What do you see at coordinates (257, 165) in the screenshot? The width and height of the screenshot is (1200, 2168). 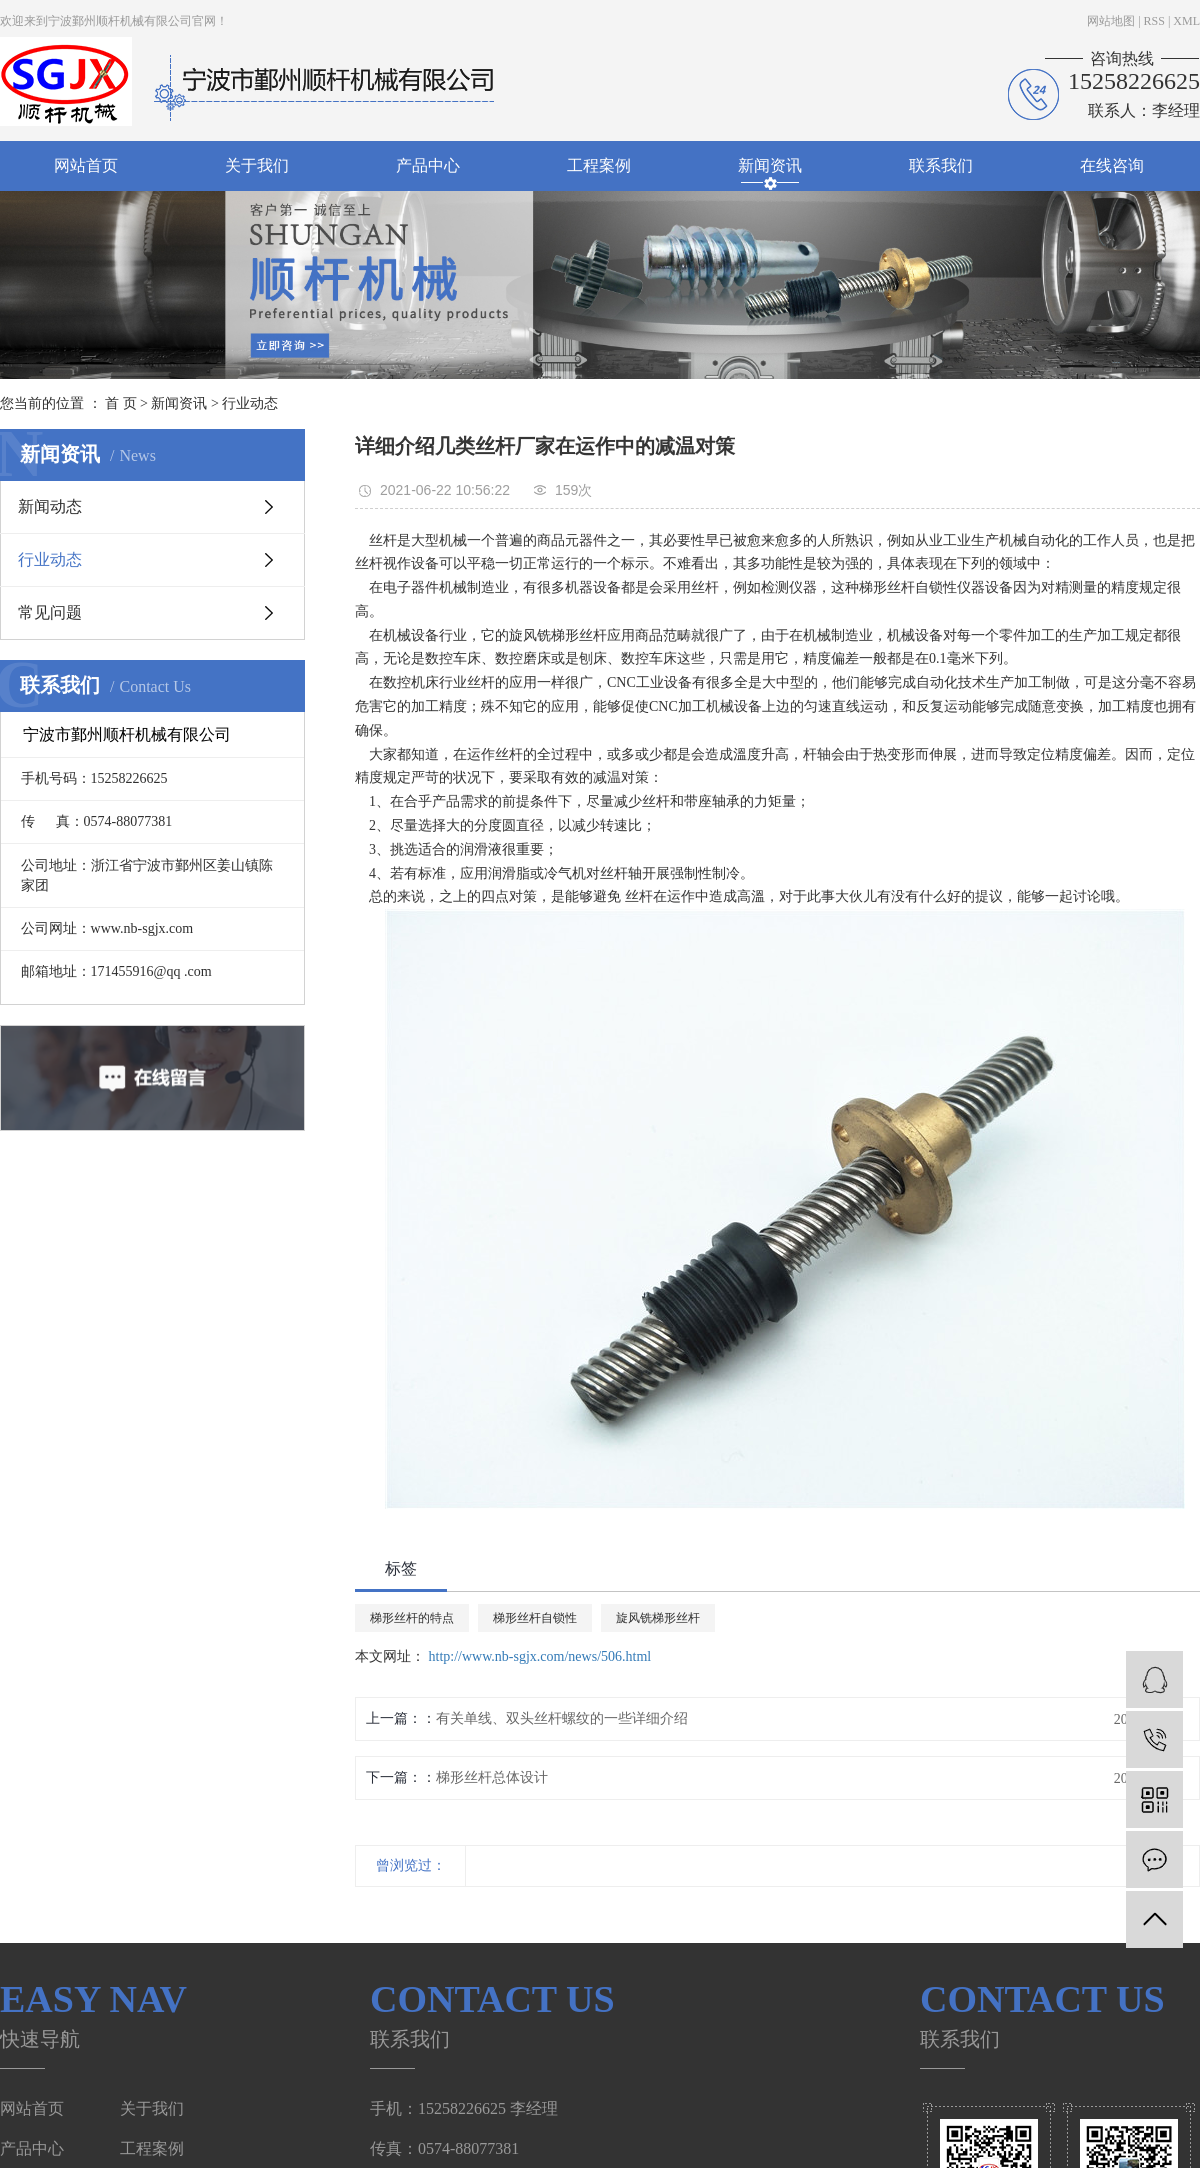 I see `关于我们` at bounding box center [257, 165].